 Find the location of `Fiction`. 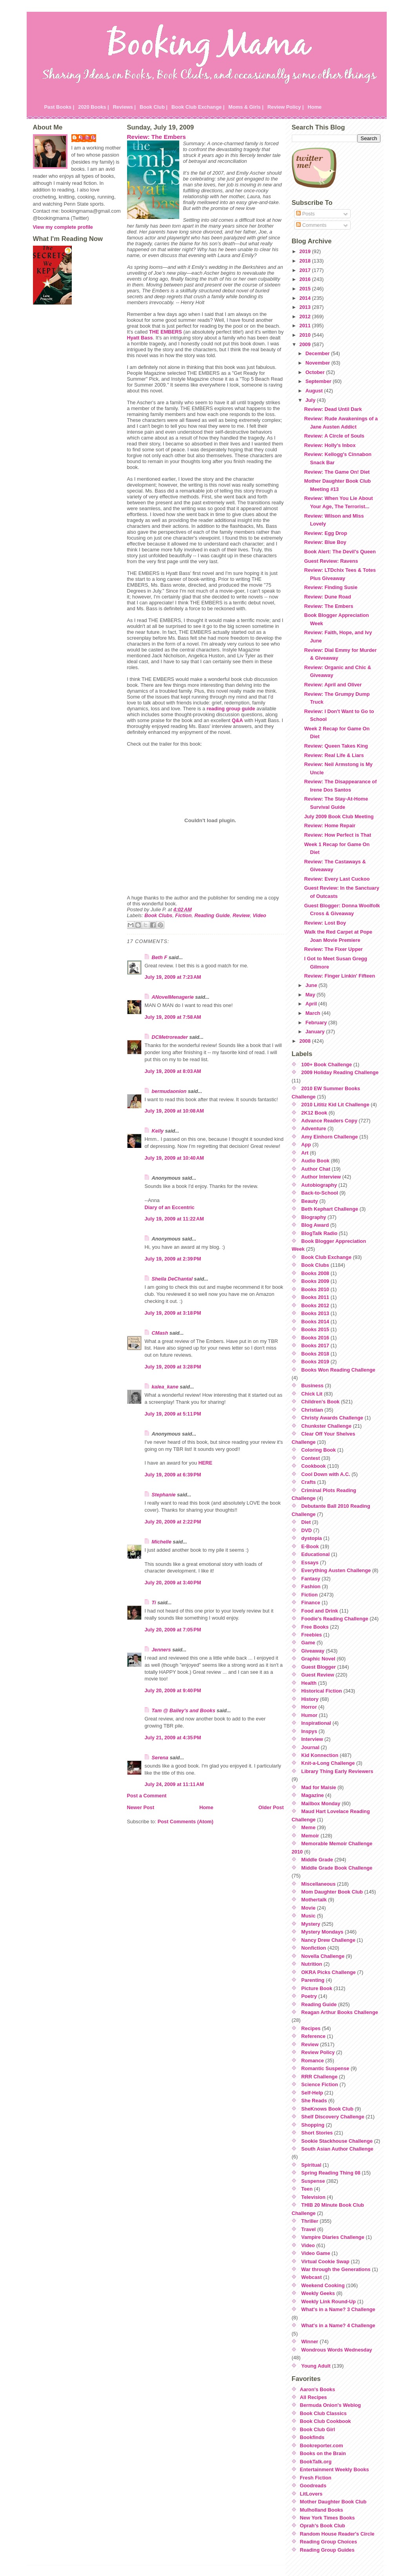

Fiction is located at coordinates (183, 915).